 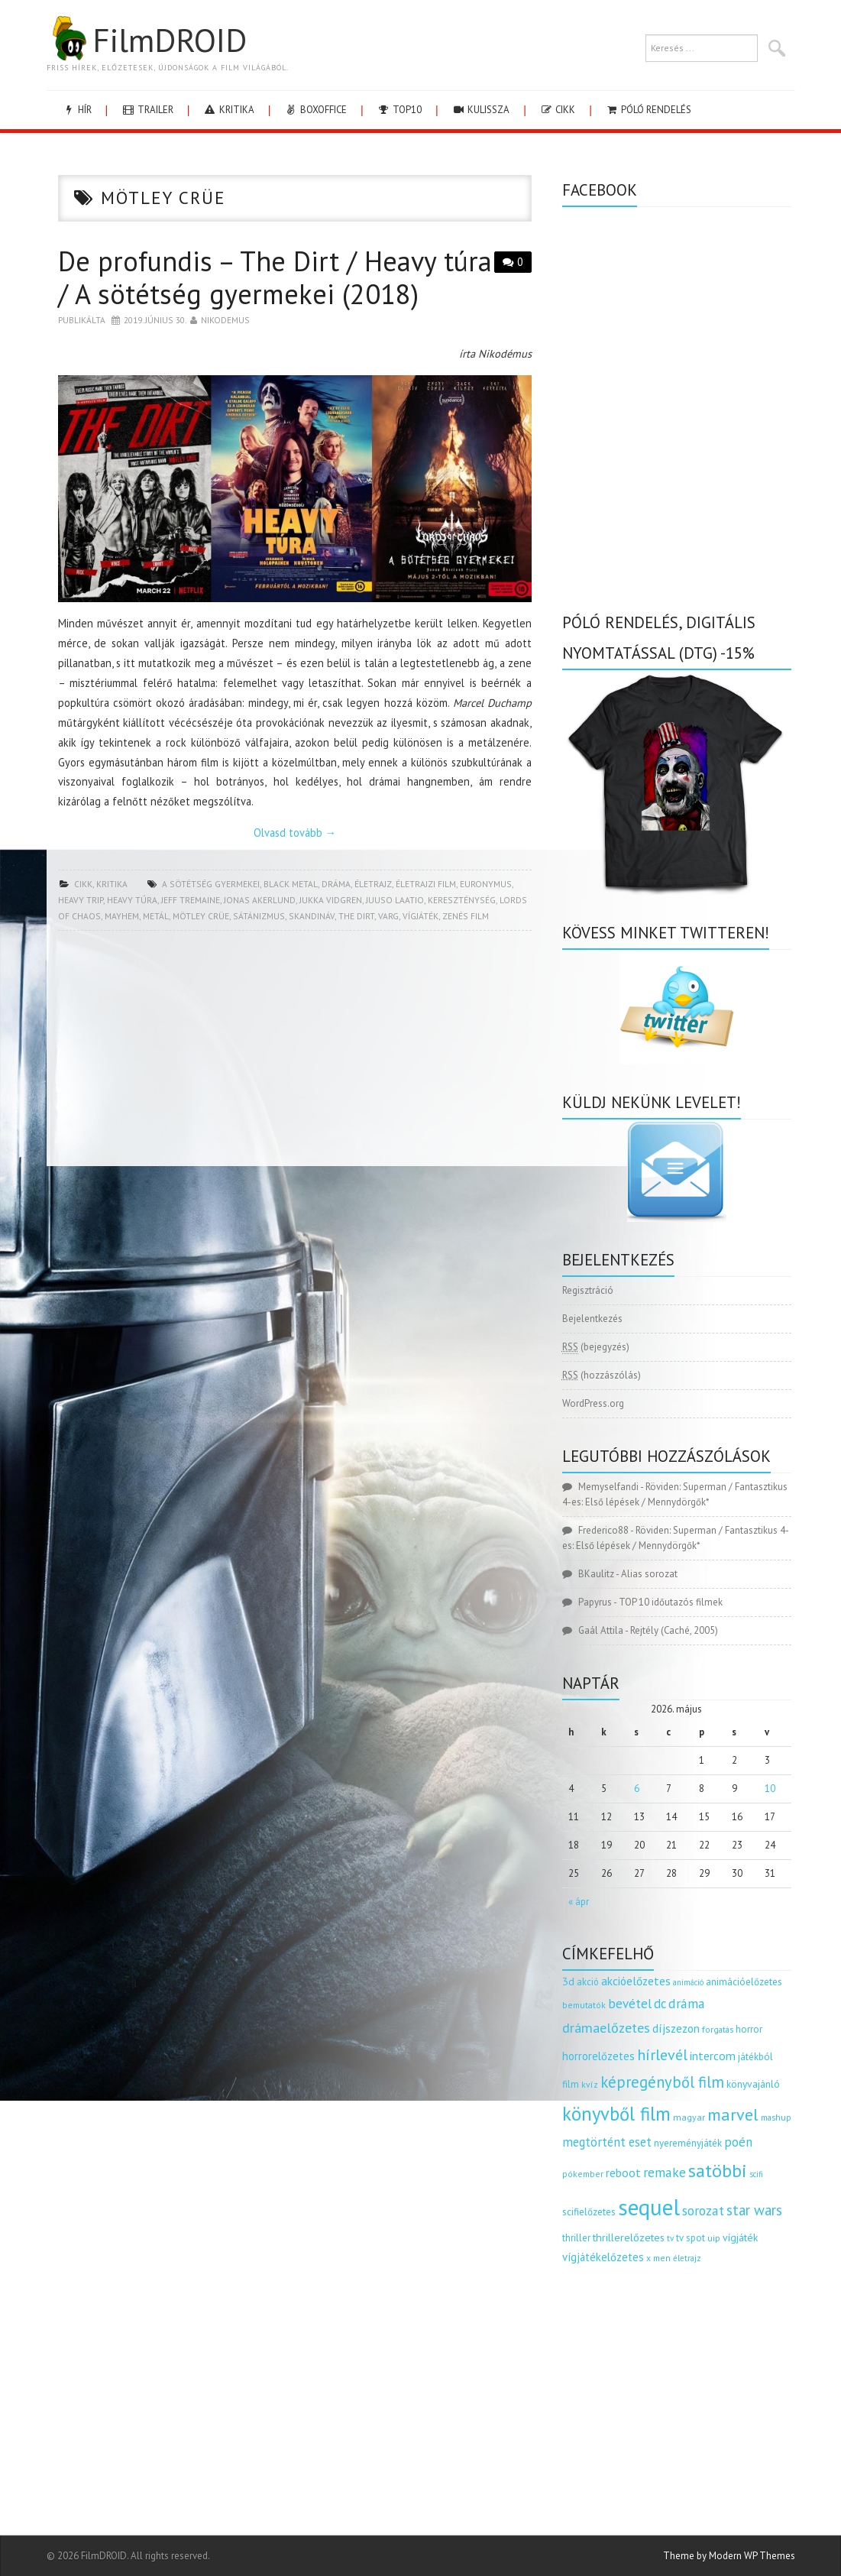 I want to click on kritika, so click(x=228, y=109).